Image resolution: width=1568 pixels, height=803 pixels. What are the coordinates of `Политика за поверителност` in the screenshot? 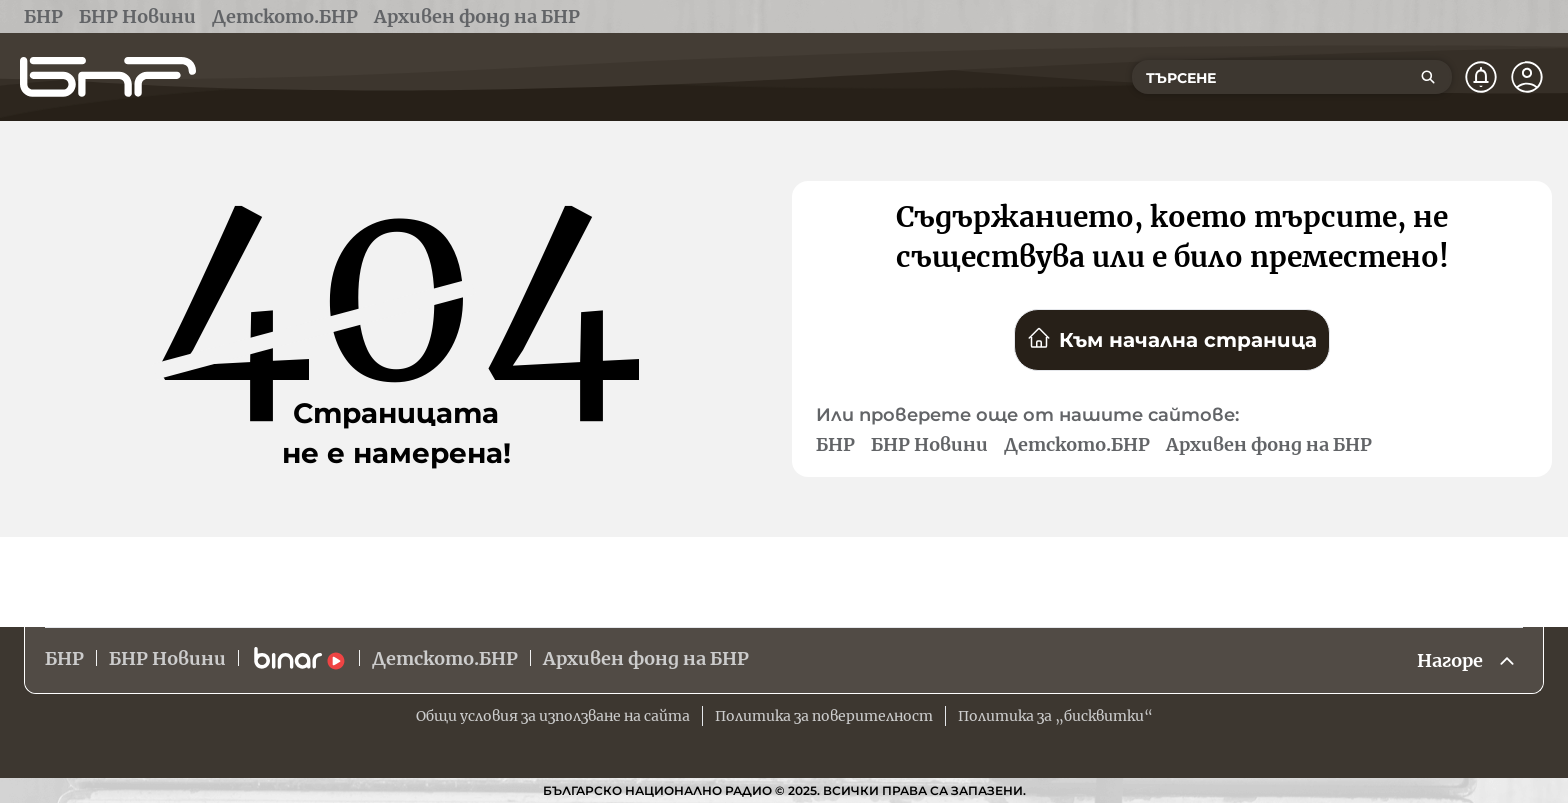 It's located at (824, 716).